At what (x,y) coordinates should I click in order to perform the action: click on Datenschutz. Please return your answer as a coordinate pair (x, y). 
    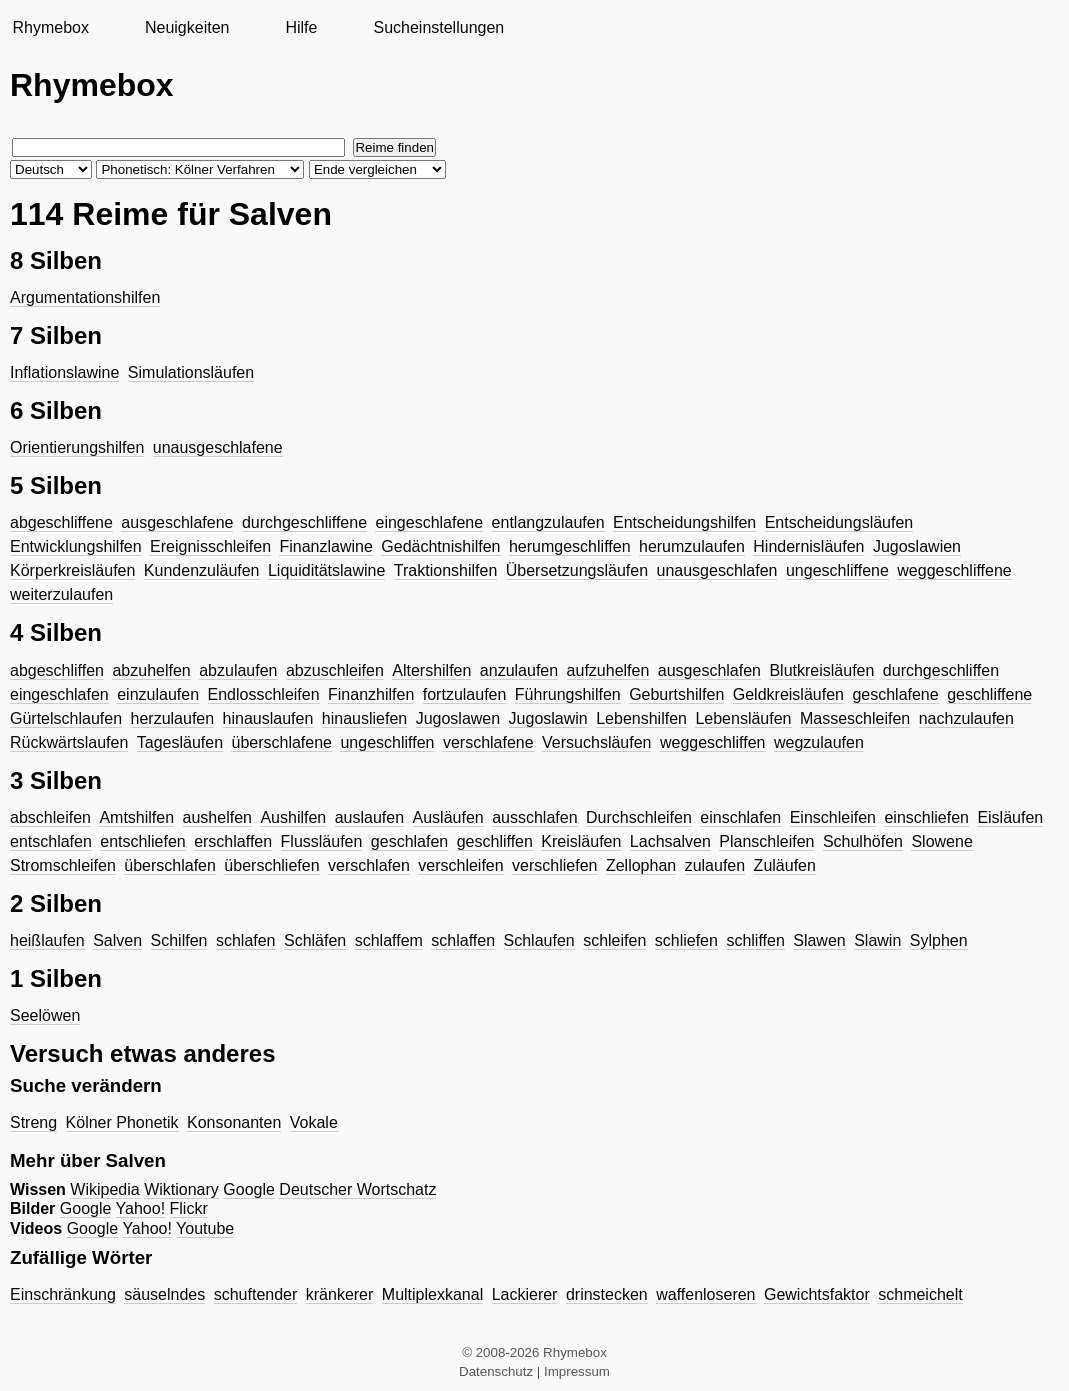
    Looking at the image, I should click on (496, 1371).